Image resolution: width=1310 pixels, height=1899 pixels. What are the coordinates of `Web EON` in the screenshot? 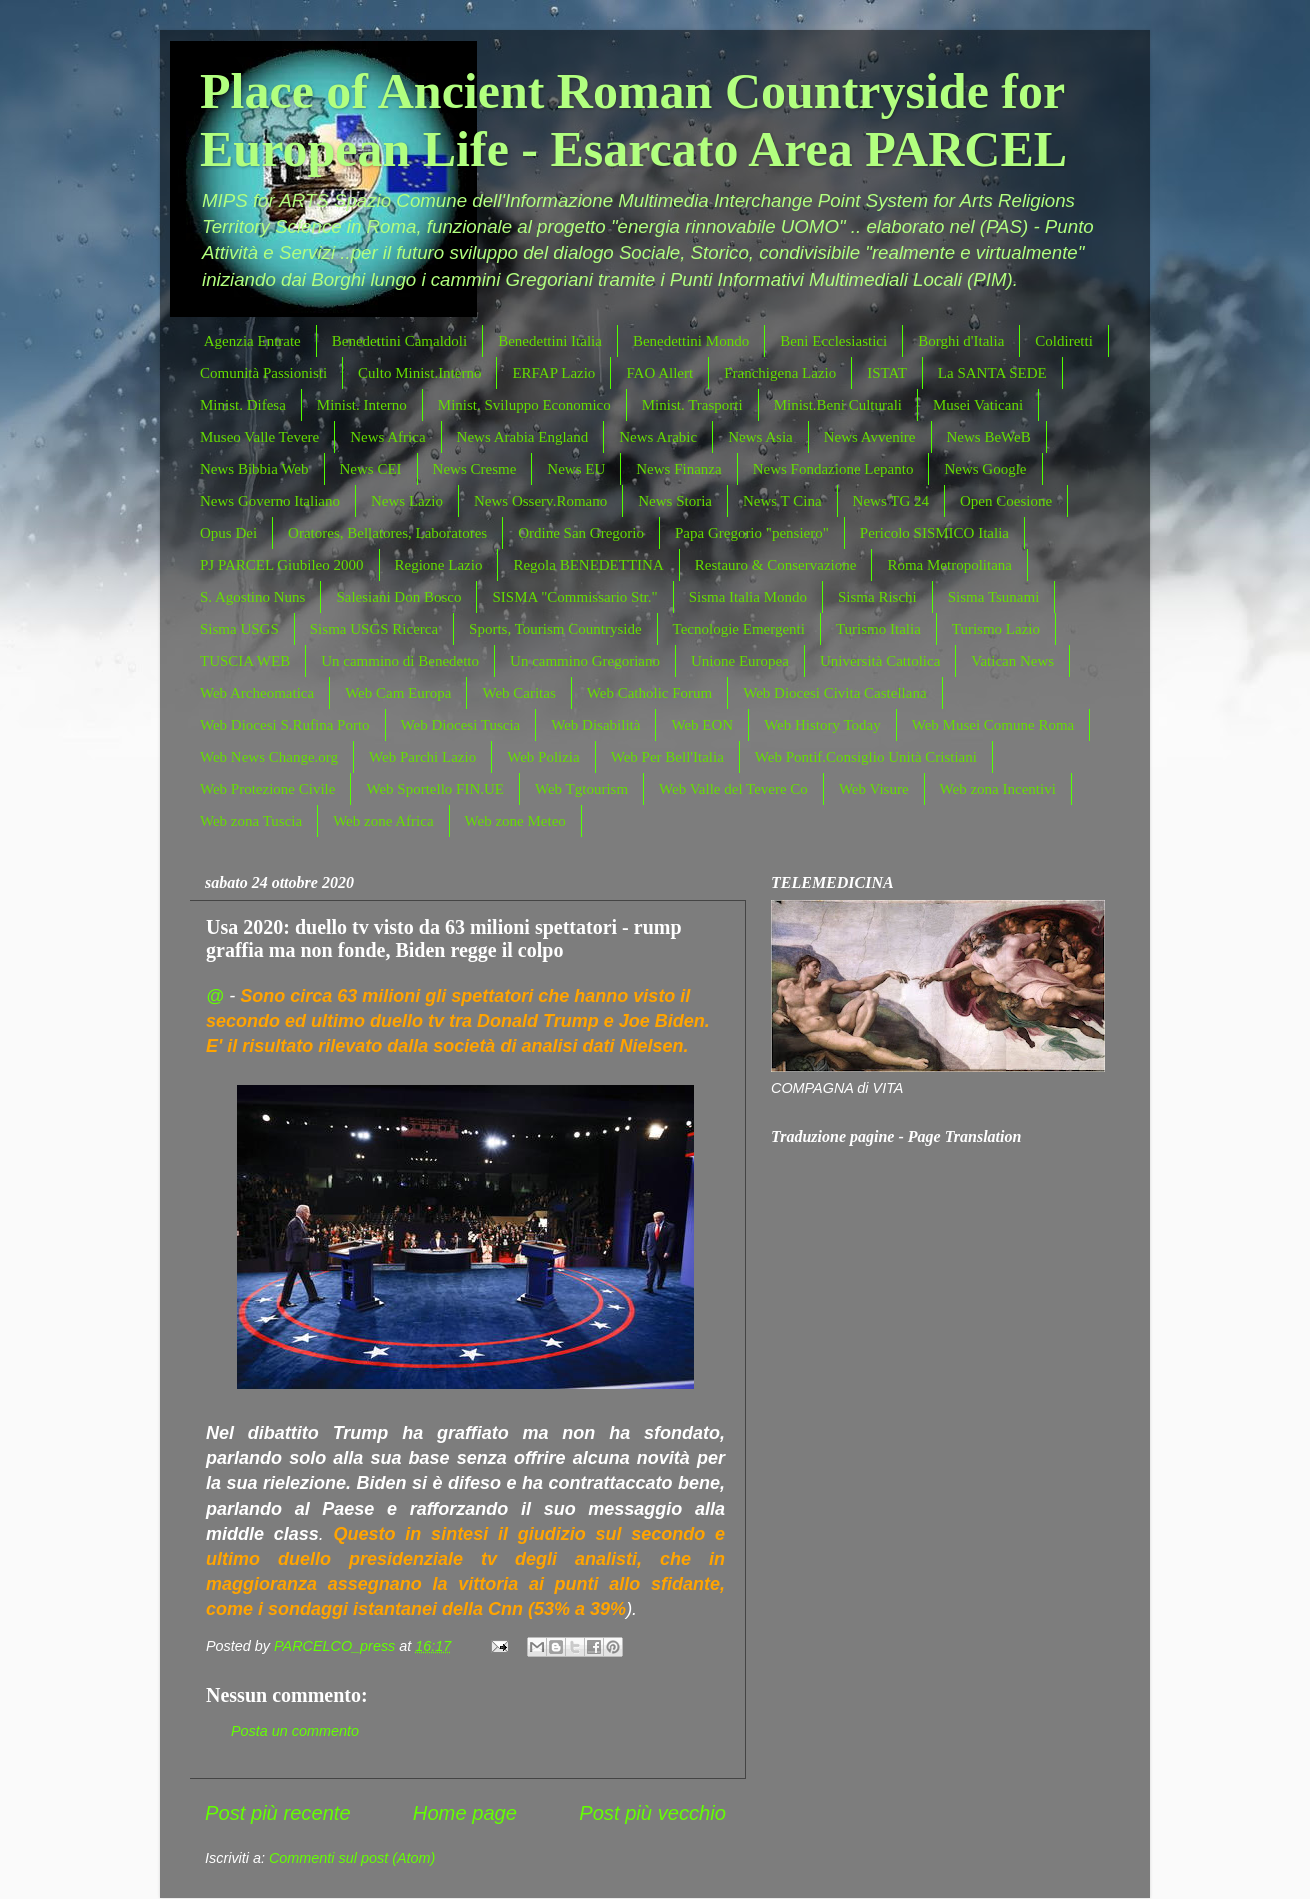 It's located at (702, 725).